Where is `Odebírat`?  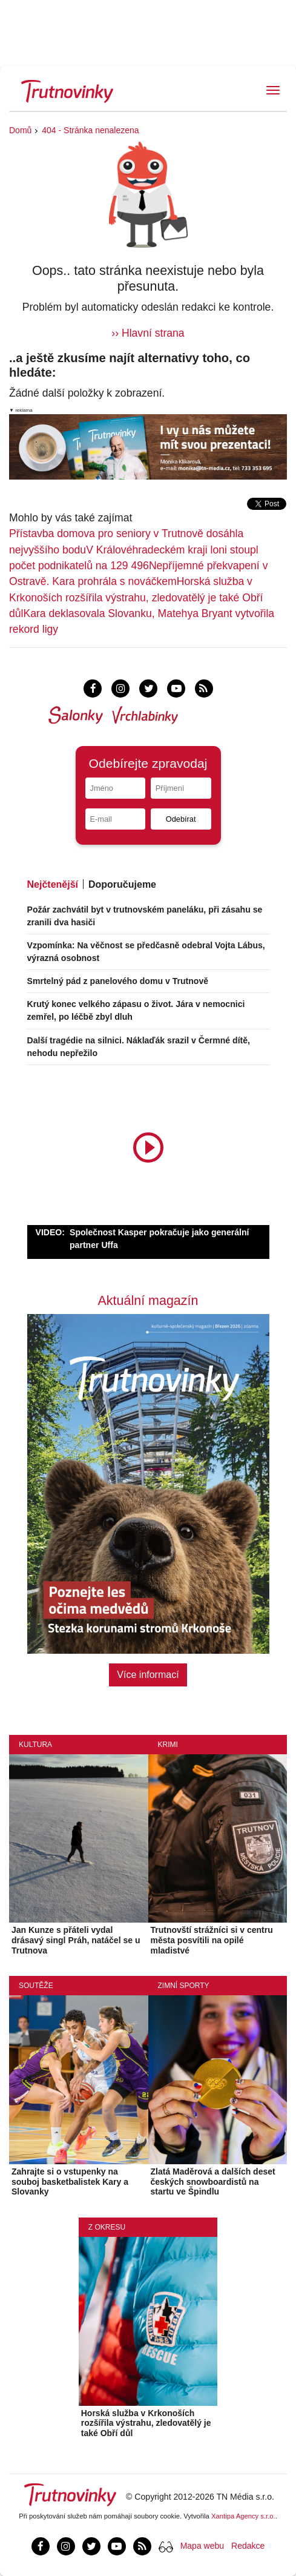 Odebírat is located at coordinates (181, 819).